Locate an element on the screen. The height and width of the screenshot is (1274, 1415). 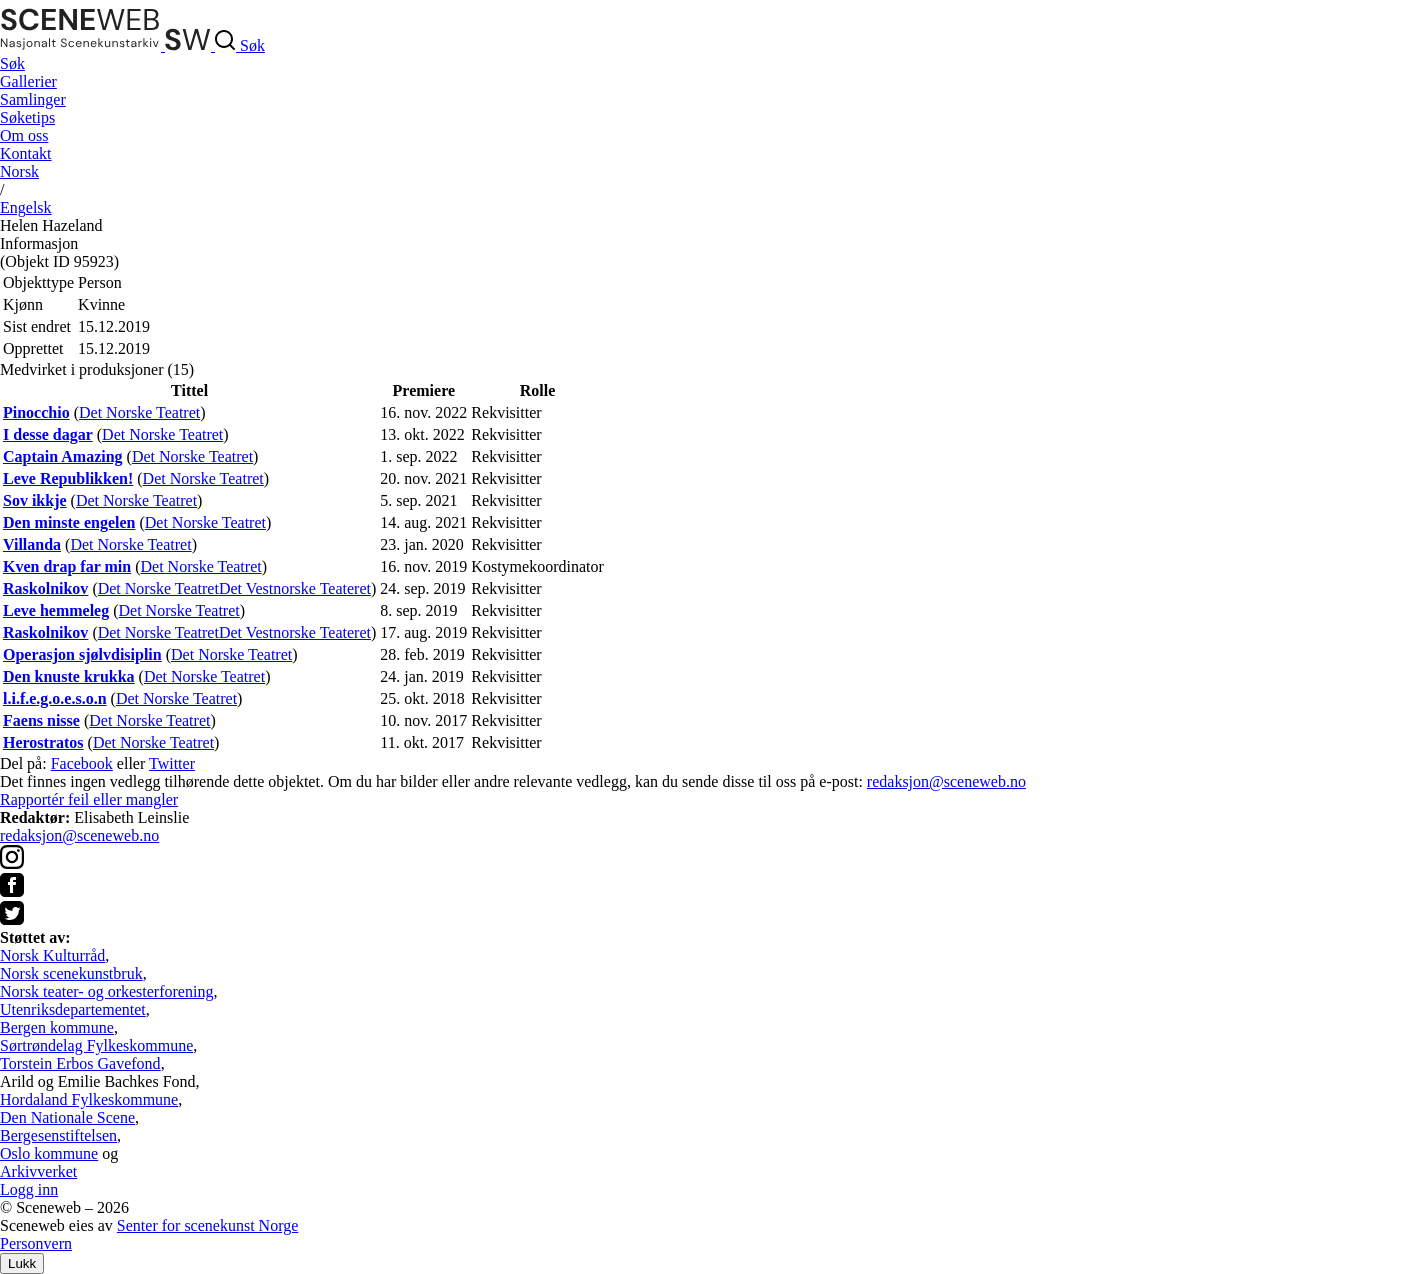
Hordaland Fylkeskommune is located at coordinates (89, 1099).